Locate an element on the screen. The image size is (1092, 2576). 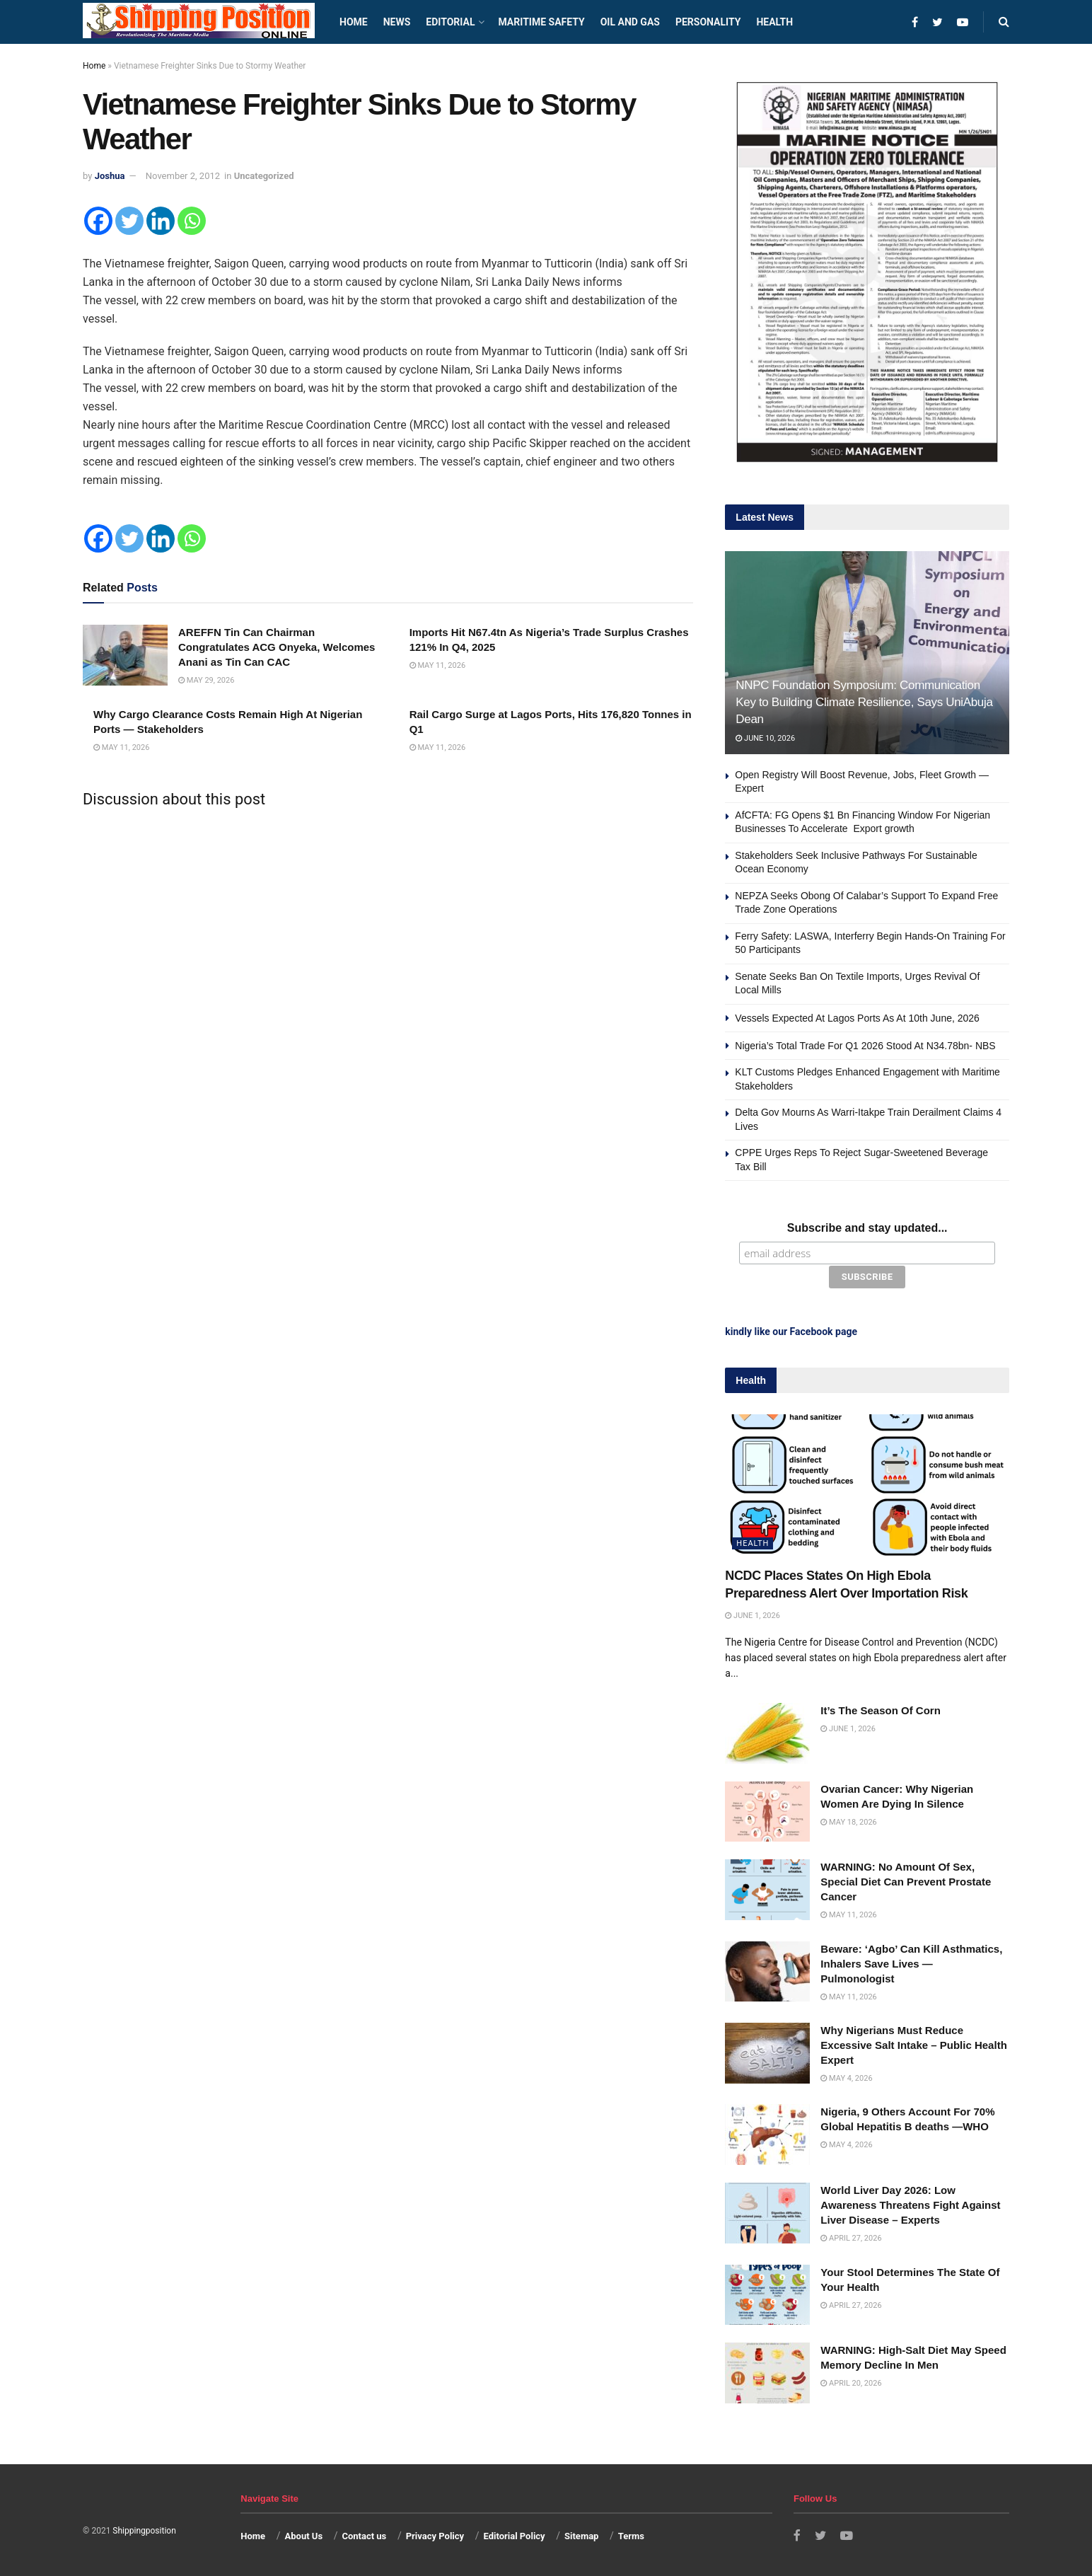
It’s The Season Of Corn is located at coordinates (880, 1710).